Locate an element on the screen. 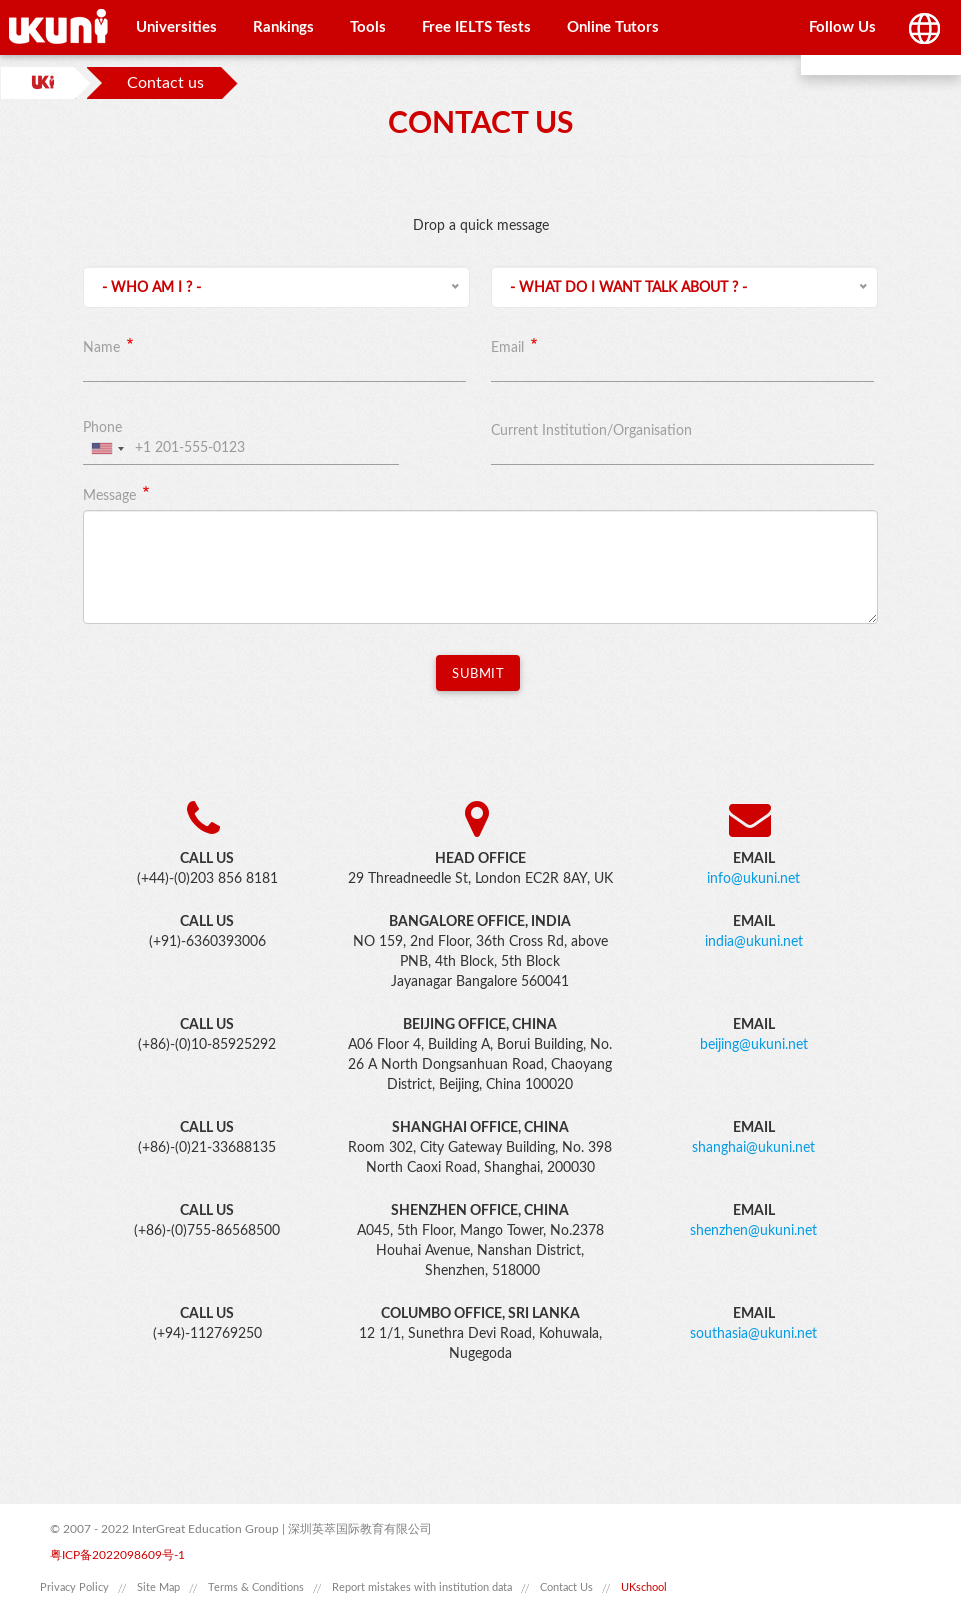 The height and width of the screenshot is (1616, 961). UKschool is located at coordinates (644, 1587).